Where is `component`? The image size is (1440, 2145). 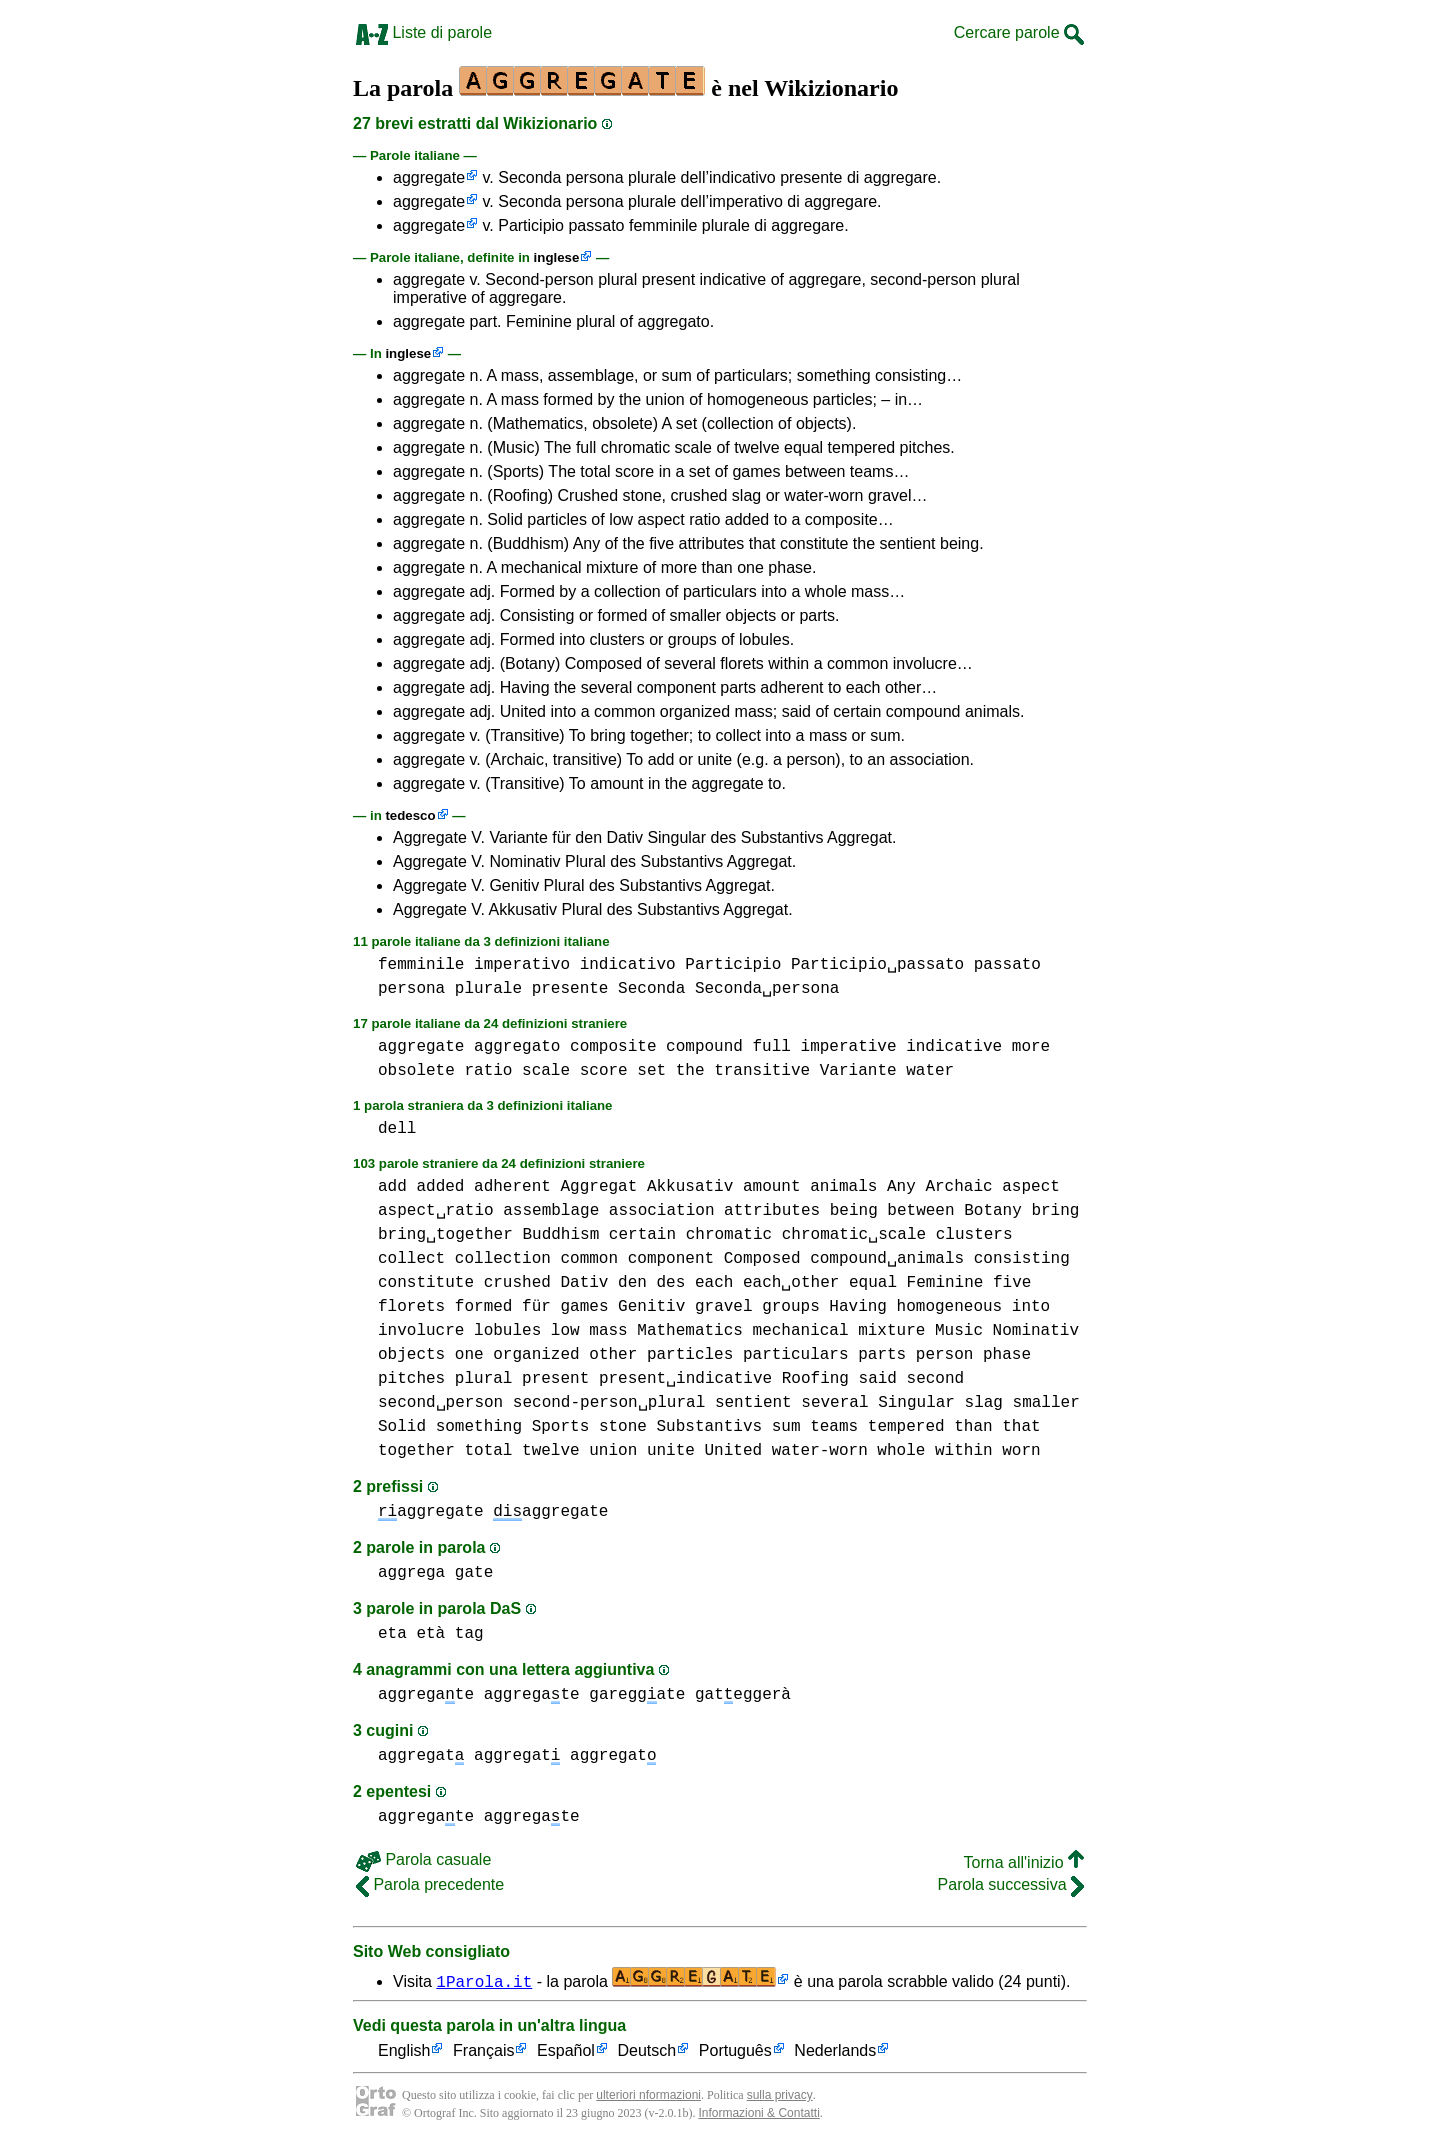 component is located at coordinates (671, 1259).